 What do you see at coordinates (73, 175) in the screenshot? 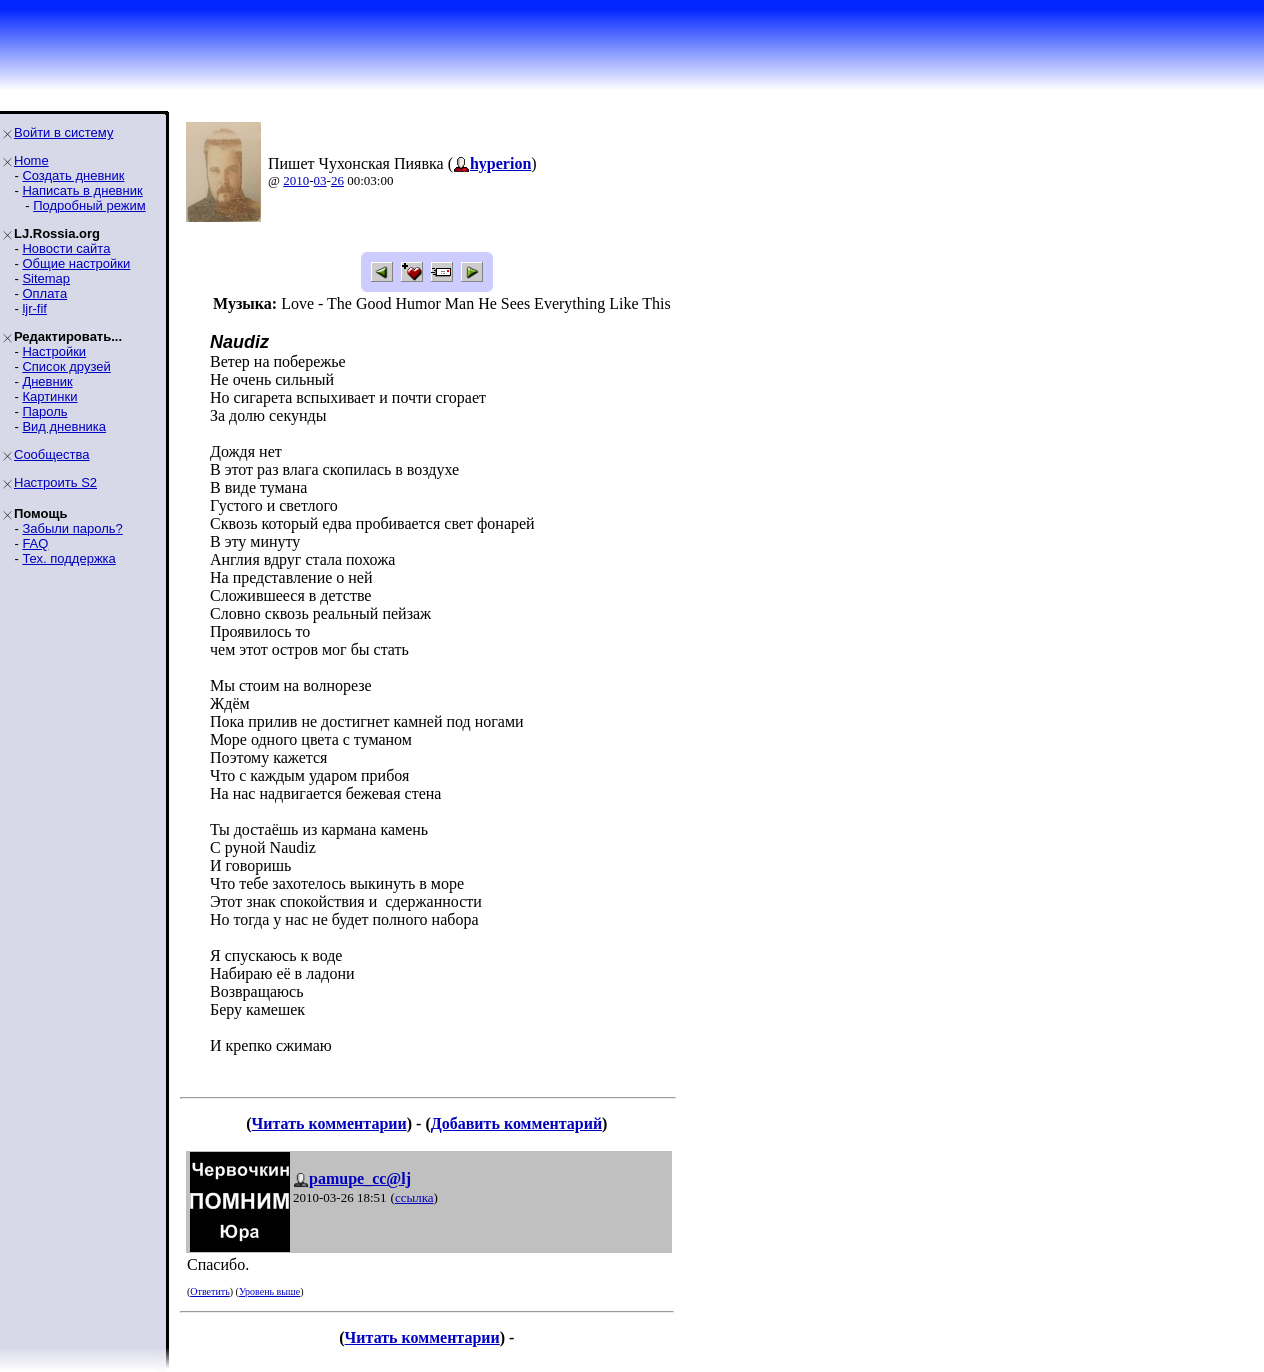
I see `Создать дневник` at bounding box center [73, 175].